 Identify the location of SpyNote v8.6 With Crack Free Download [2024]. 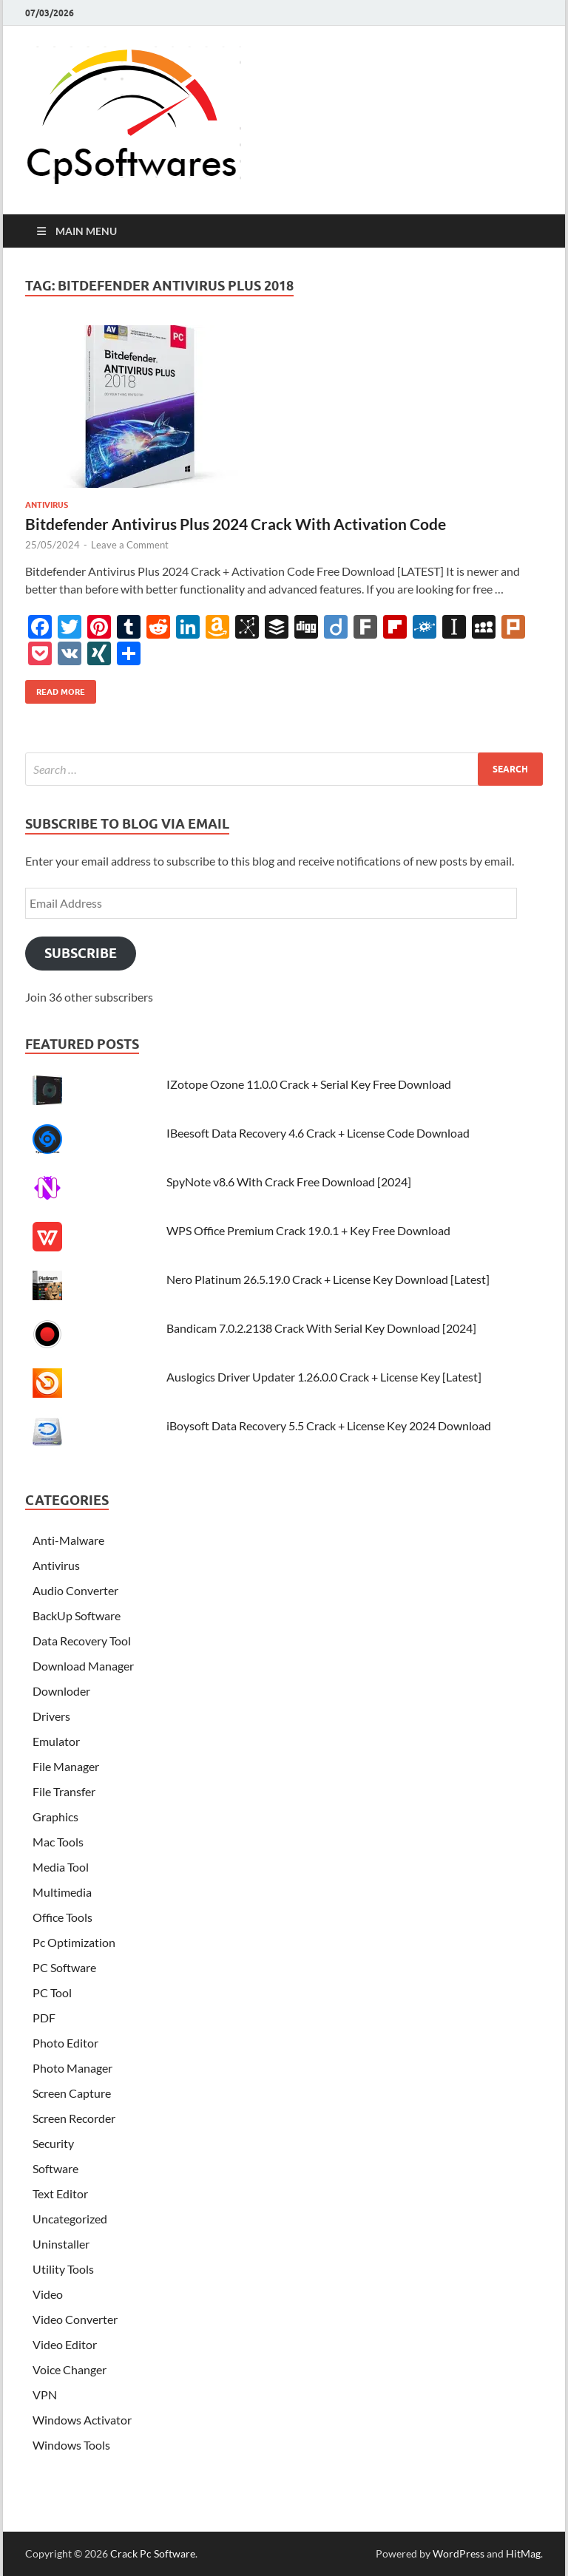
(288, 1182).